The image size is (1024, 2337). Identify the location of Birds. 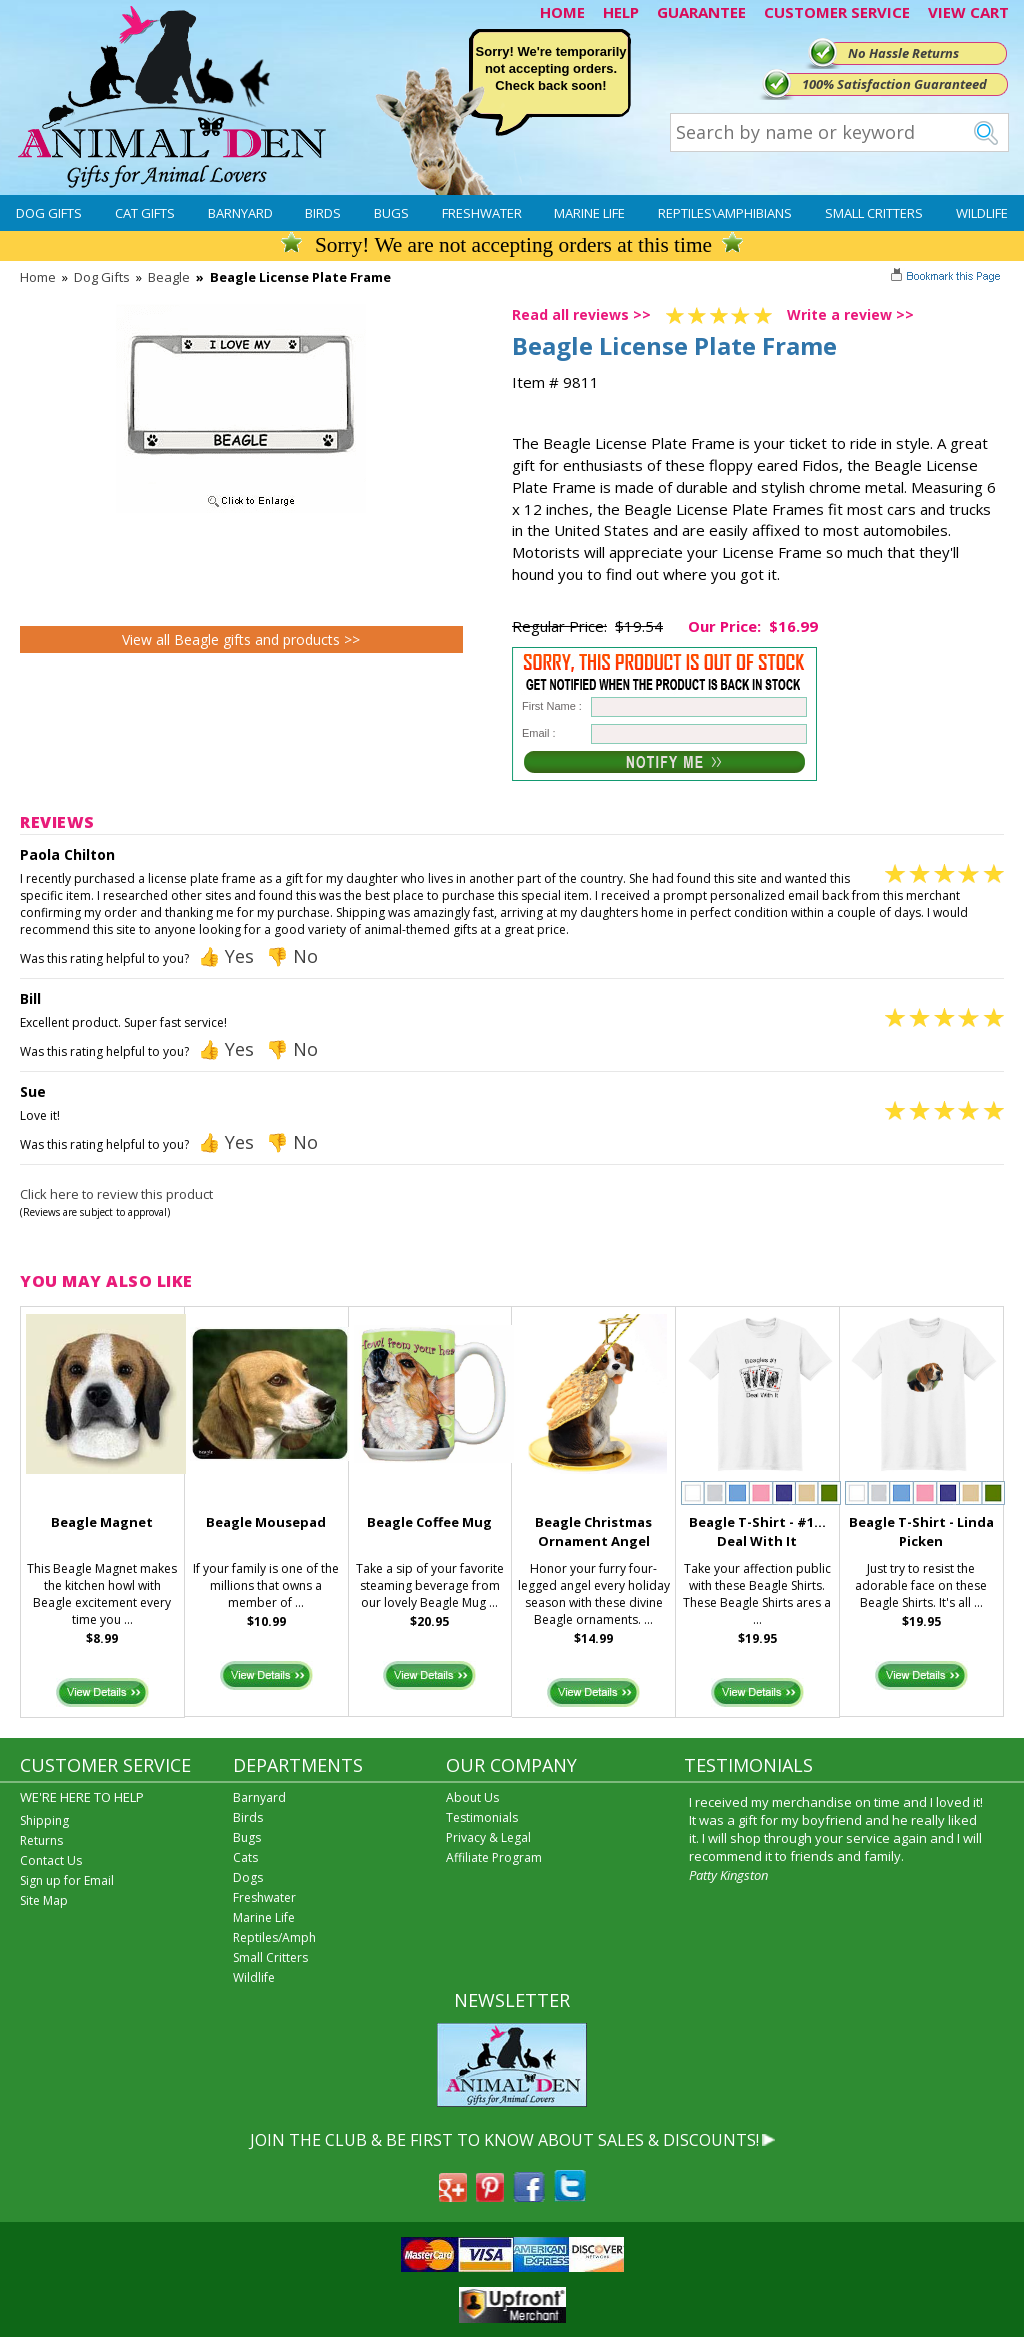
(323, 213).